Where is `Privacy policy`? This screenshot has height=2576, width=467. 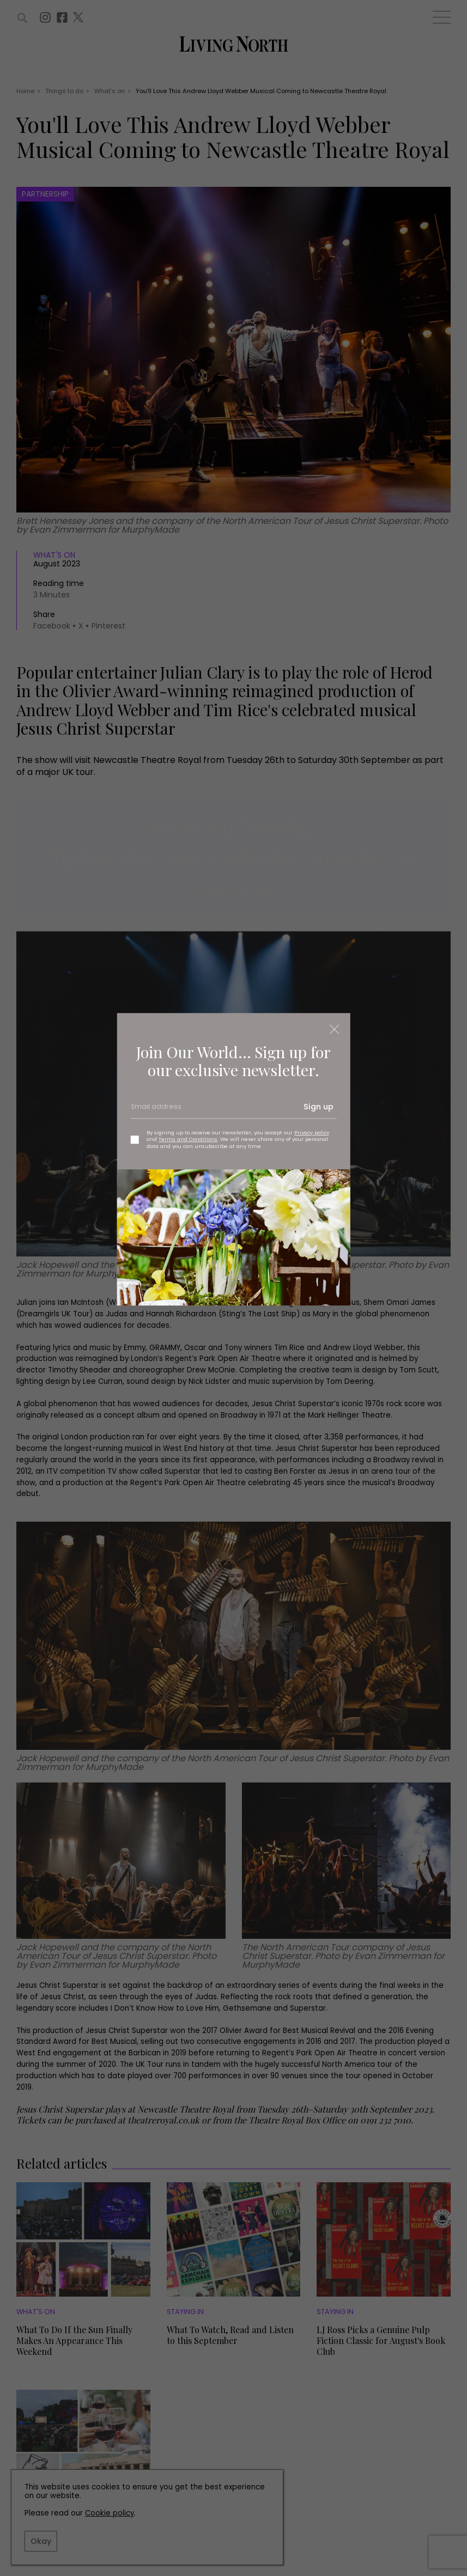 Privacy policy is located at coordinates (311, 1132).